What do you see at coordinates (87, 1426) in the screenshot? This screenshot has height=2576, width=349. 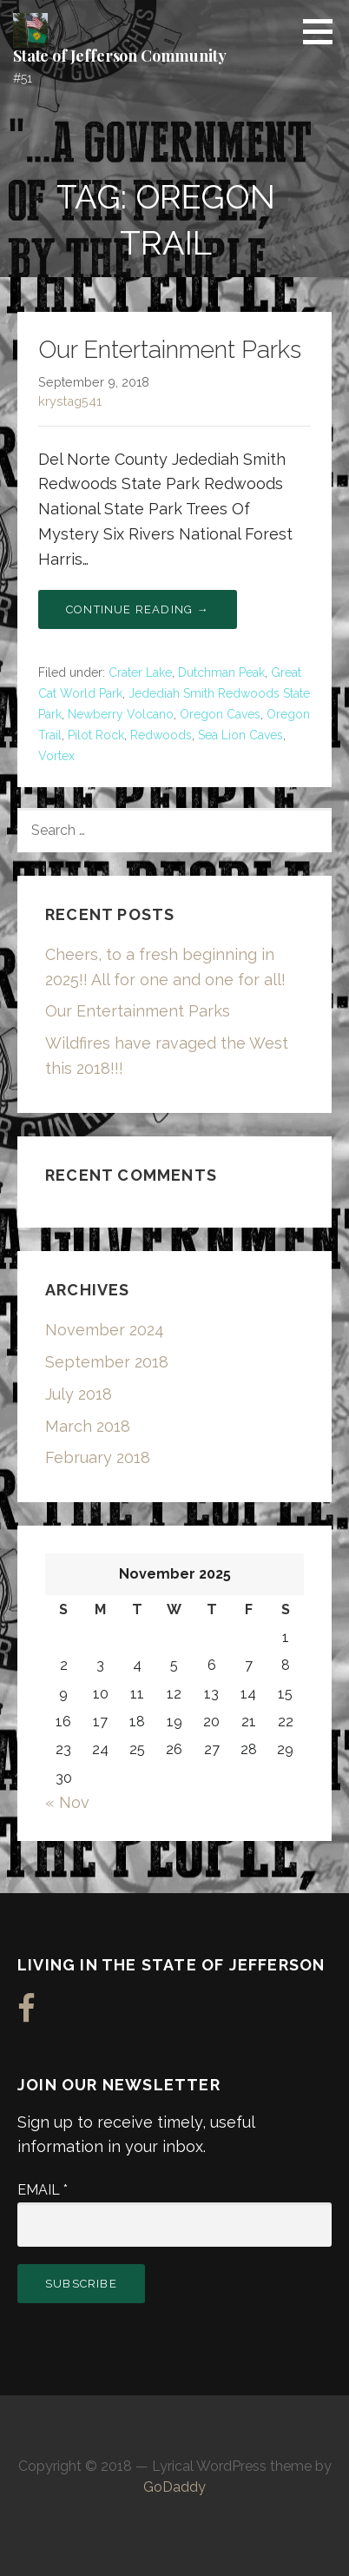 I see `March 2018` at bounding box center [87, 1426].